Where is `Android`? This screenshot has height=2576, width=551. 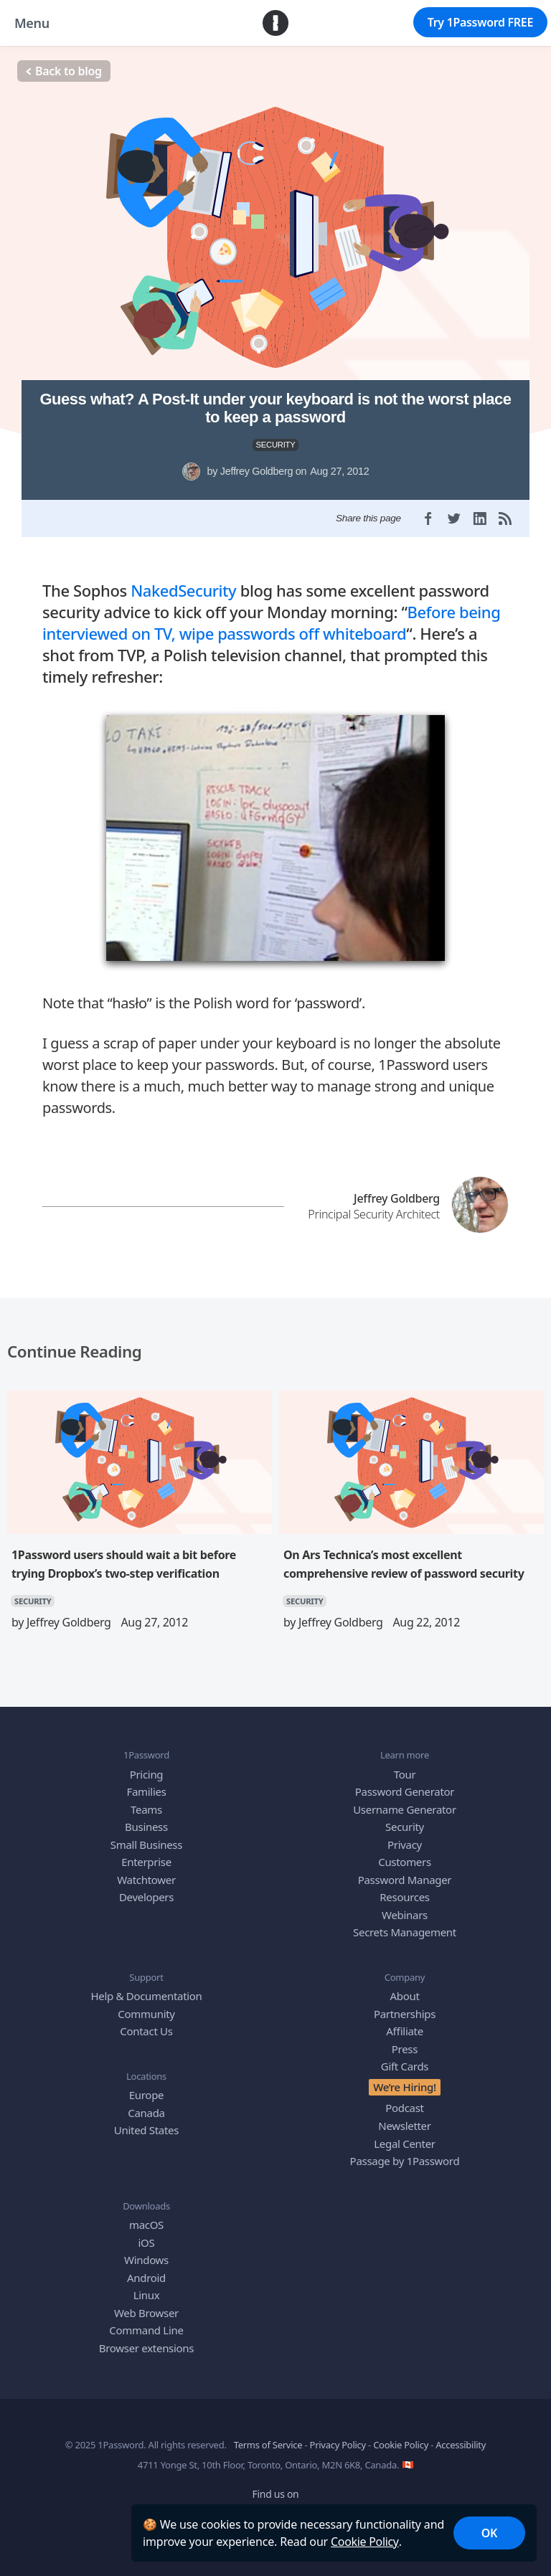 Android is located at coordinates (146, 2271).